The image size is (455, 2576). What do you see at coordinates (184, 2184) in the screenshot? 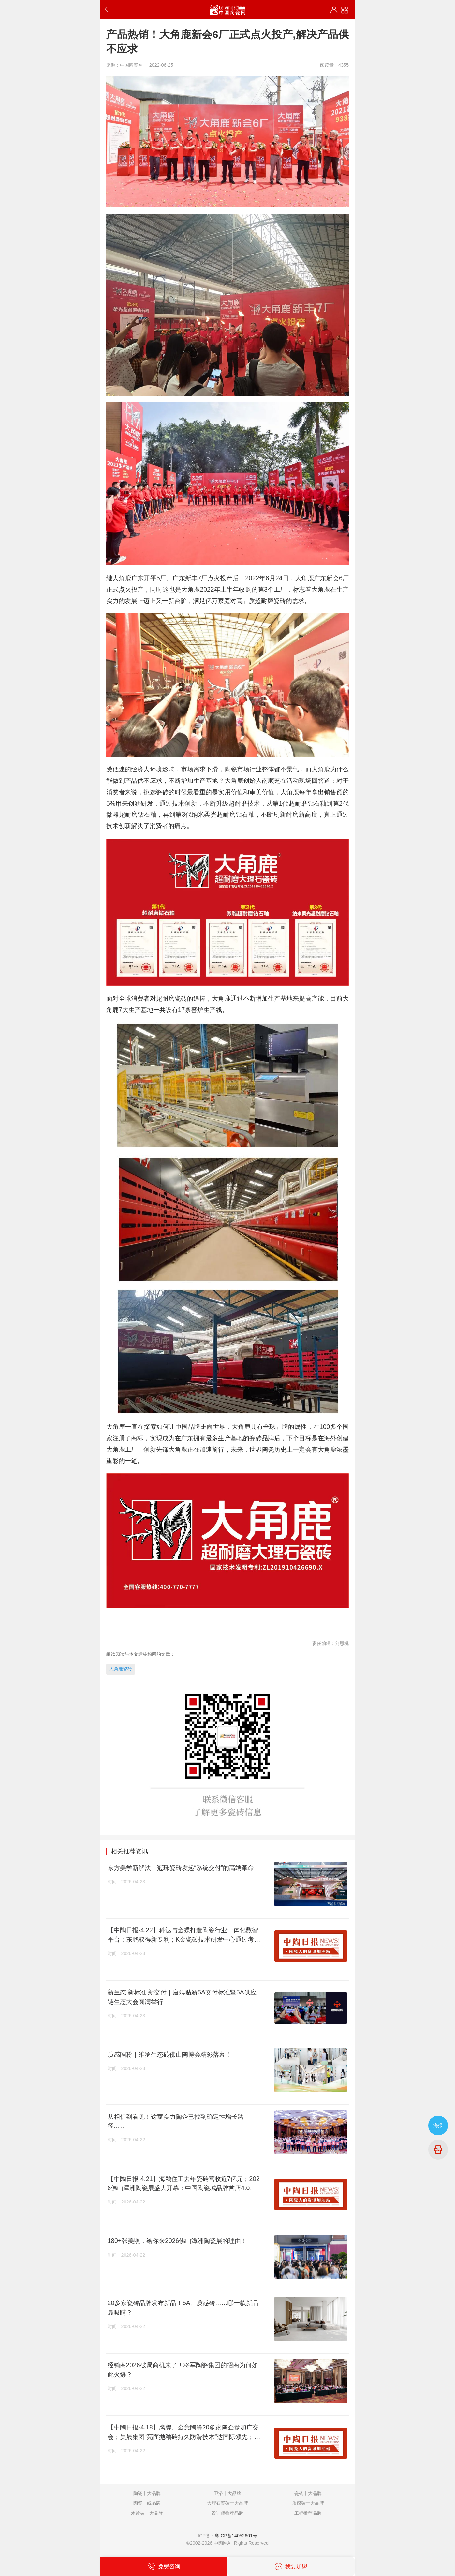
I see `【中陶日报-4.21】海鸥住工去年瓷砖营收近7亿元；2026佛山潭洲陶瓷展盛大开幕；中国陶瓷城品牌首店4.0重磅发布` at bounding box center [184, 2184].